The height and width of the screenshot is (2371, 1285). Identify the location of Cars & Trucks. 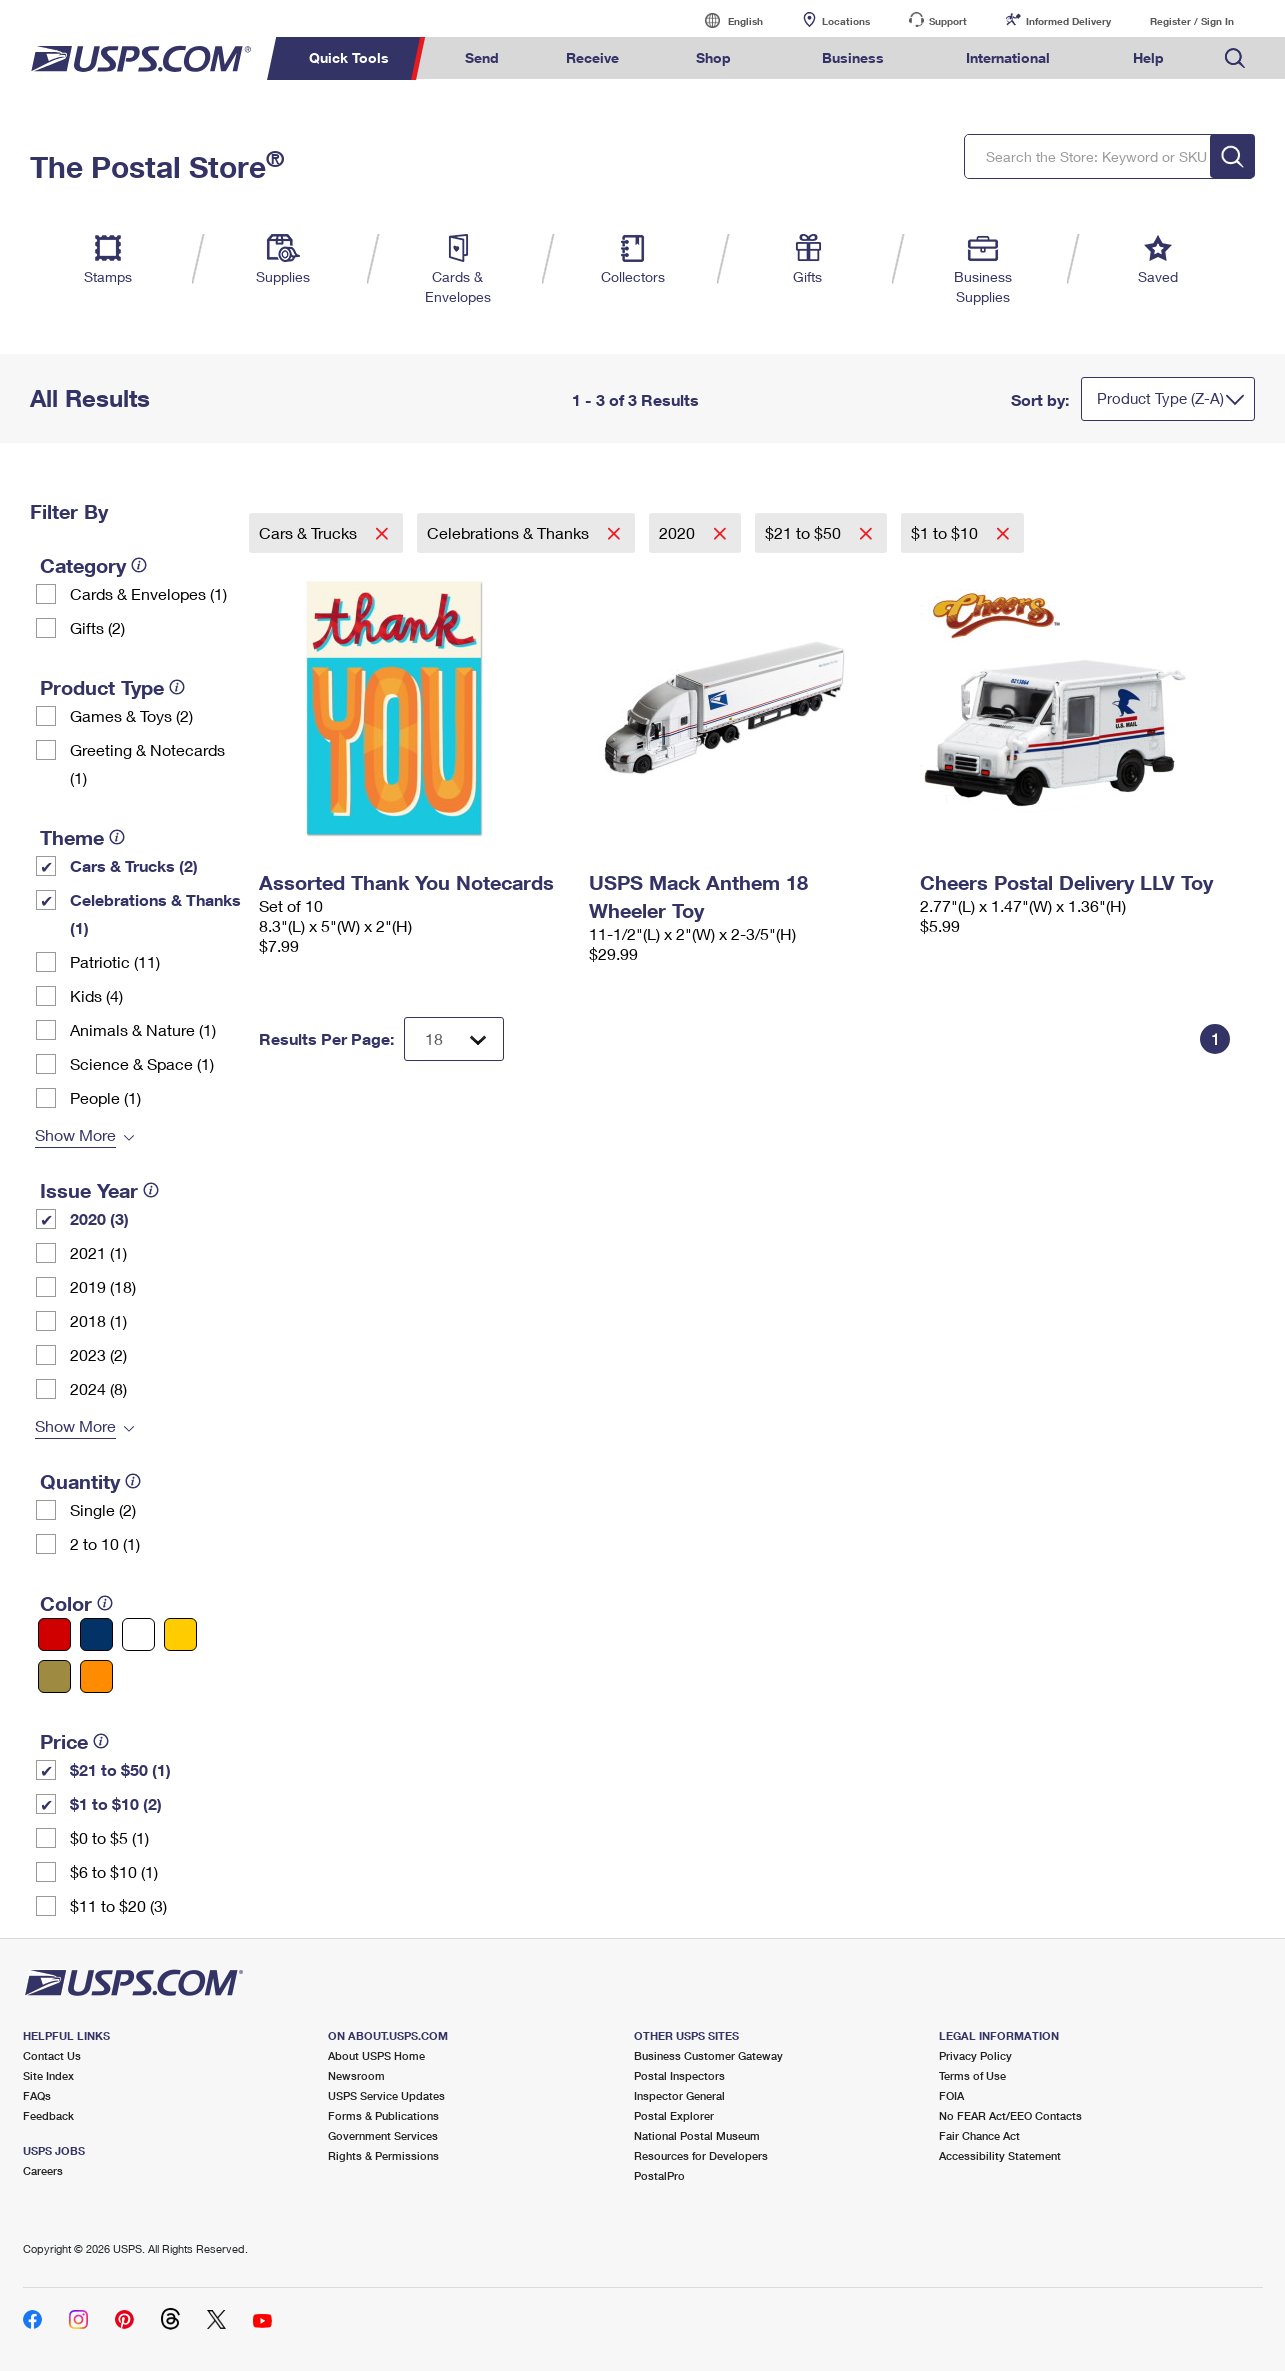
(310, 532).